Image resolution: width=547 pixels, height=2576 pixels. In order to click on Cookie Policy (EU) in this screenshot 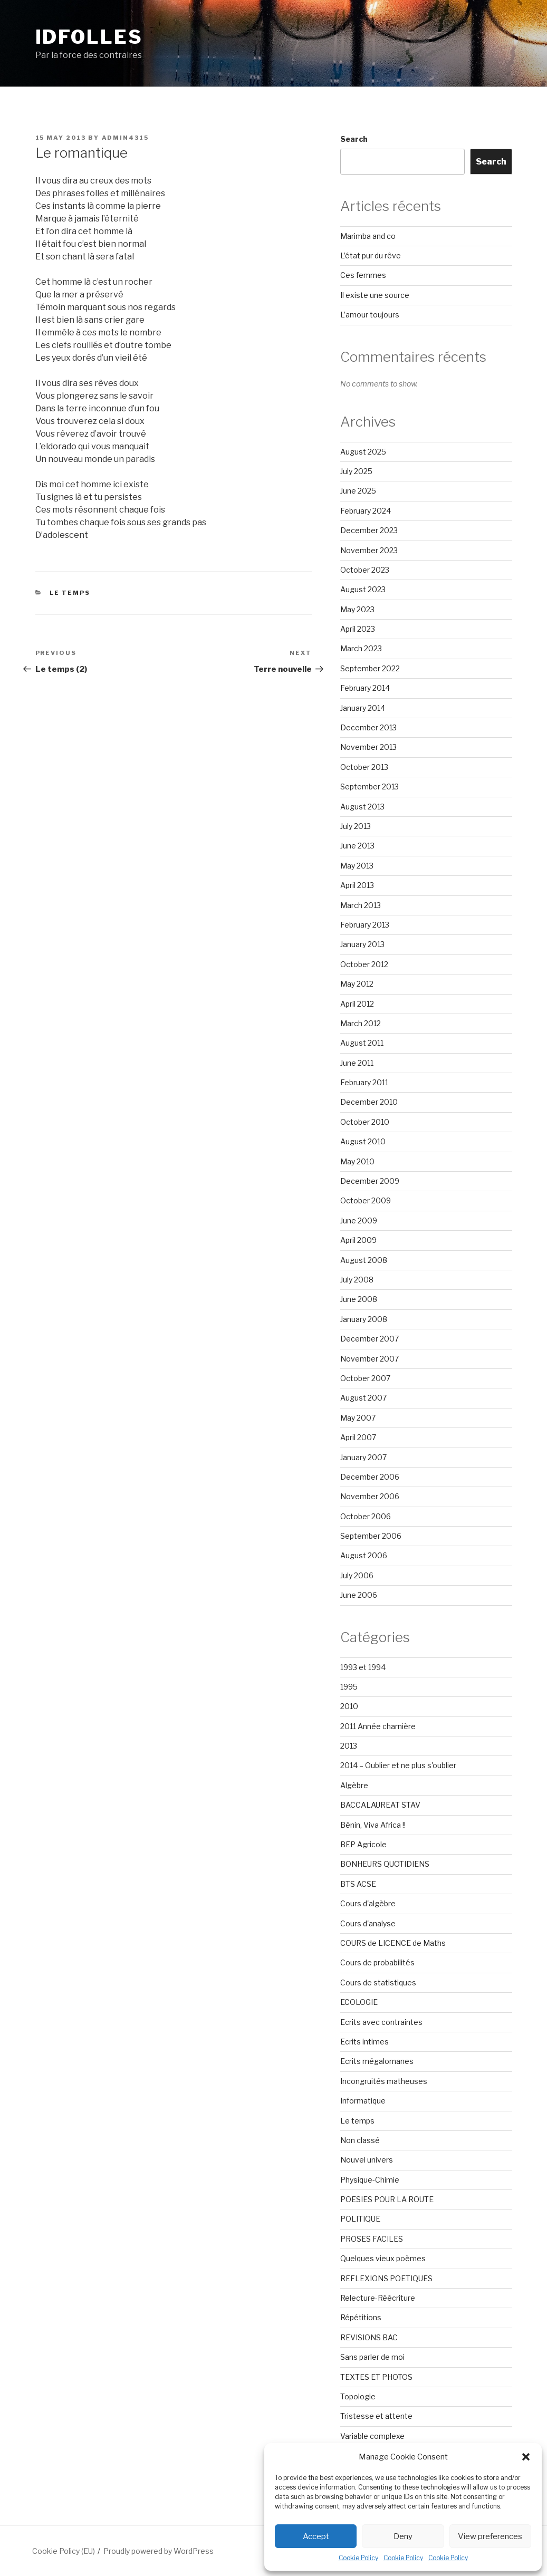, I will do `click(63, 2550)`.